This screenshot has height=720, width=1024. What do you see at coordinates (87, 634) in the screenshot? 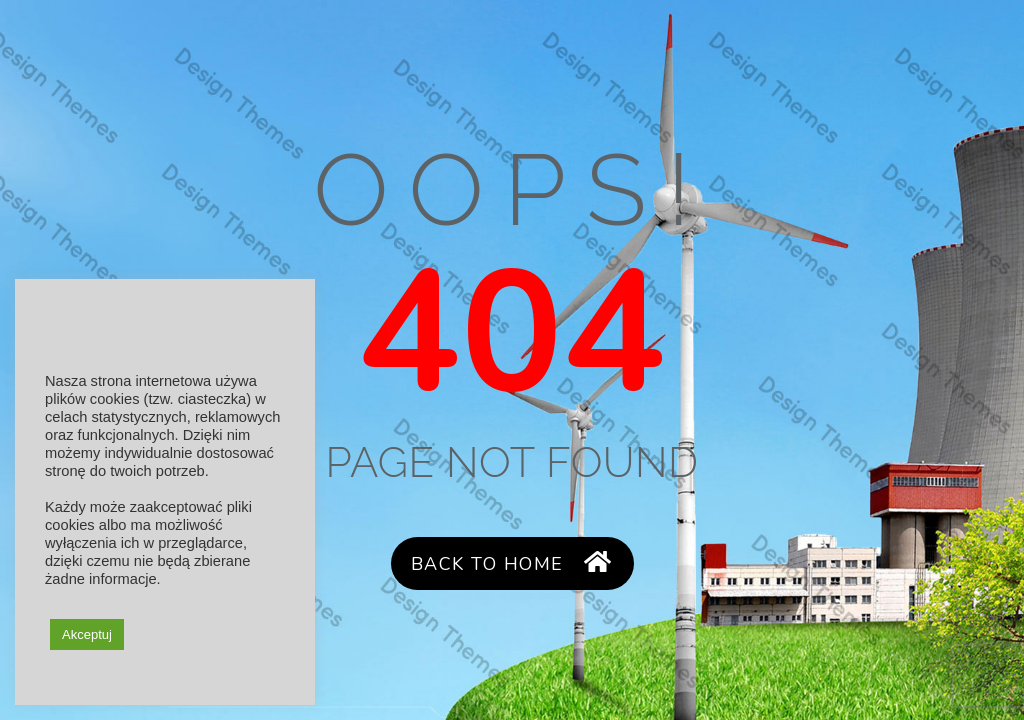
I see `Akceptuj [button]` at bounding box center [87, 634].